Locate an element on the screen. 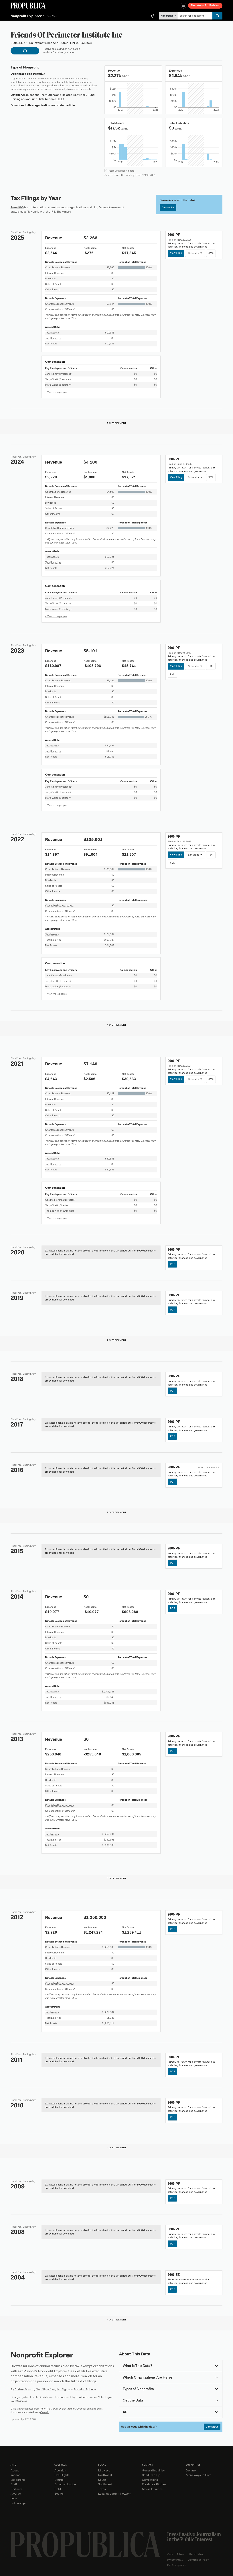 This screenshot has height=2576, width=233. See All is located at coordinates (59, 2493).